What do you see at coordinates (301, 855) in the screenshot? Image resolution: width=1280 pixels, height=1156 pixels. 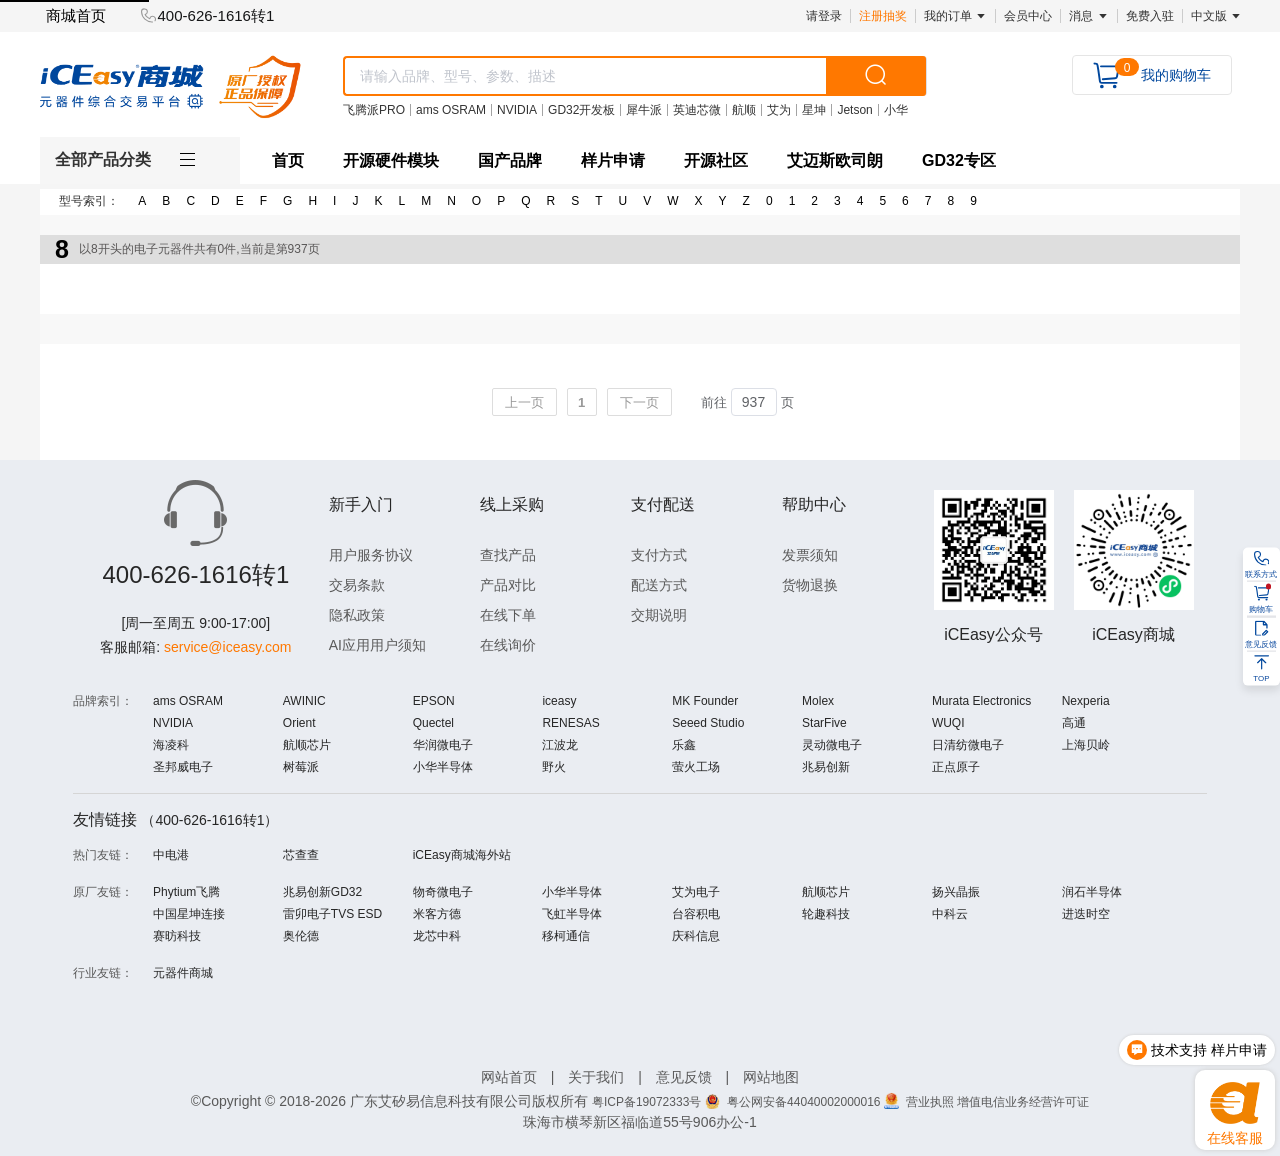 I see `芯查查` at bounding box center [301, 855].